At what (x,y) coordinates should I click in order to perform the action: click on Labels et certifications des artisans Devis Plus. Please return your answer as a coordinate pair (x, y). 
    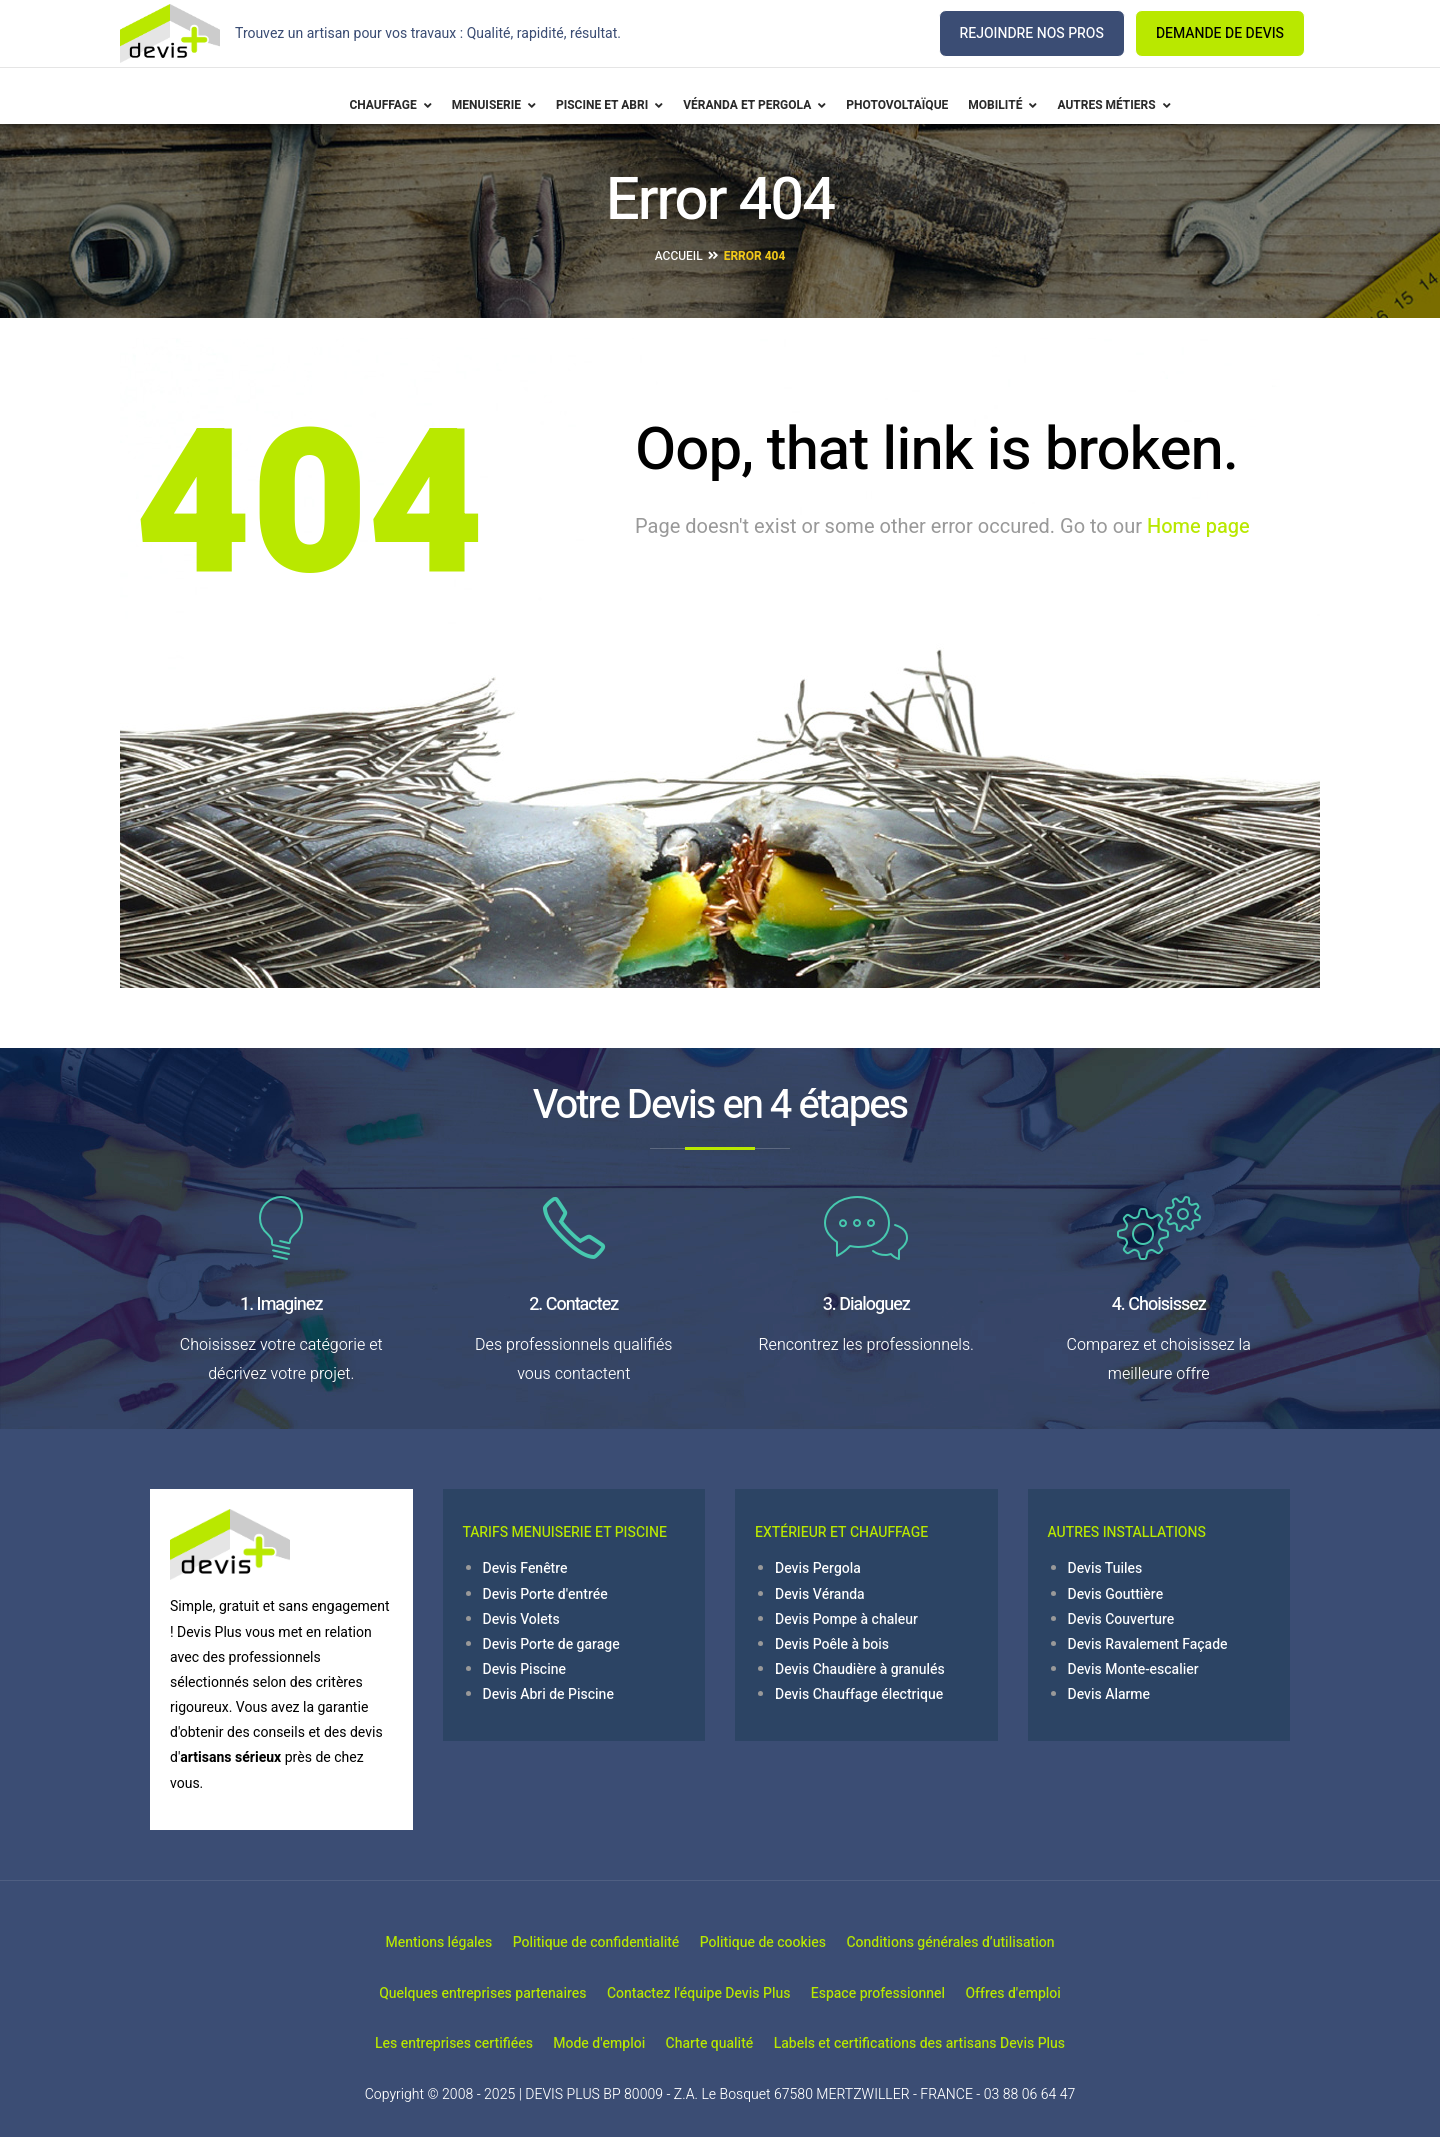
    Looking at the image, I should click on (953, 2044).